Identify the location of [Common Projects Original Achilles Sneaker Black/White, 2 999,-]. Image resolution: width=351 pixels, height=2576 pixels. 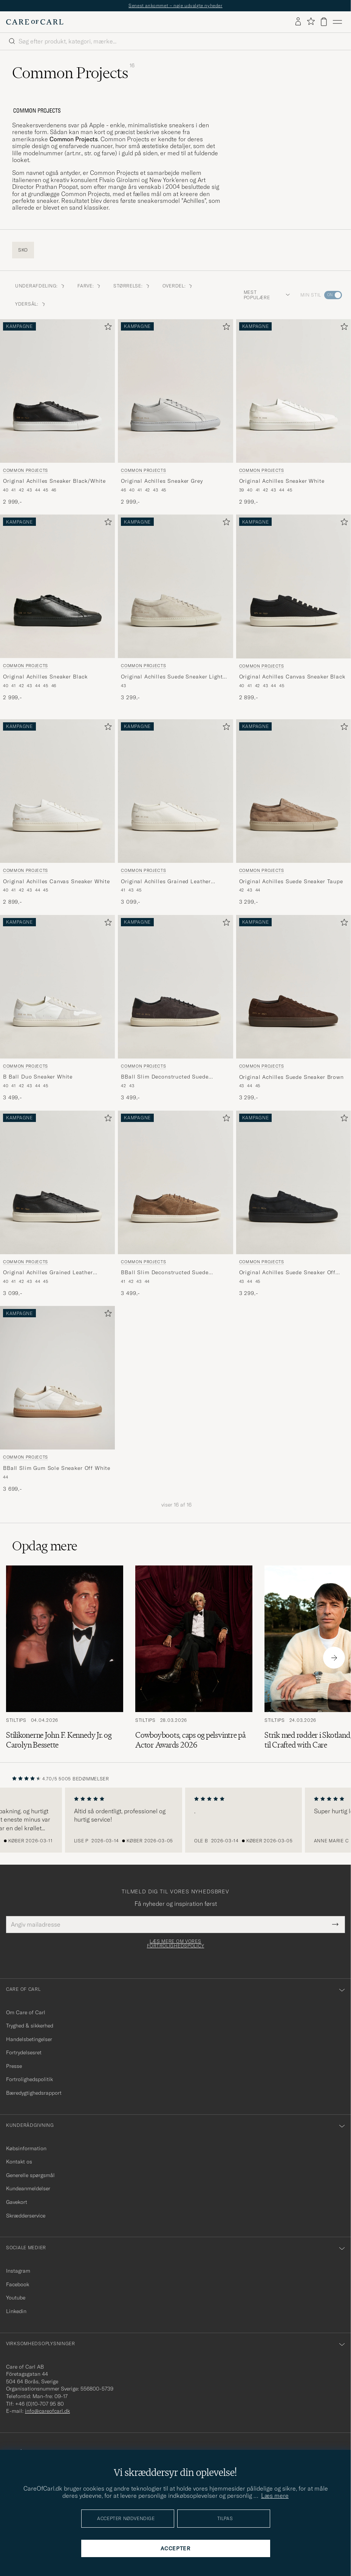
(57, 412).